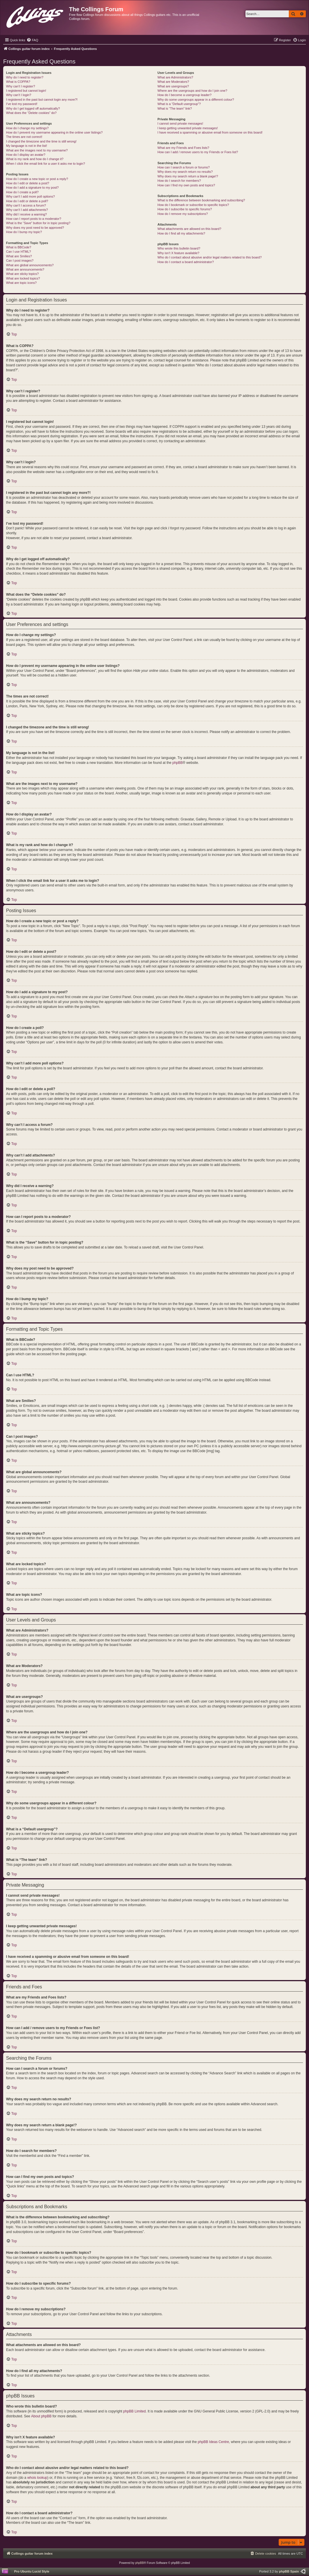 This screenshot has height=2576, width=309. Describe the element at coordinates (185, 262) in the screenshot. I see `How do I contact a board administrator?` at that location.